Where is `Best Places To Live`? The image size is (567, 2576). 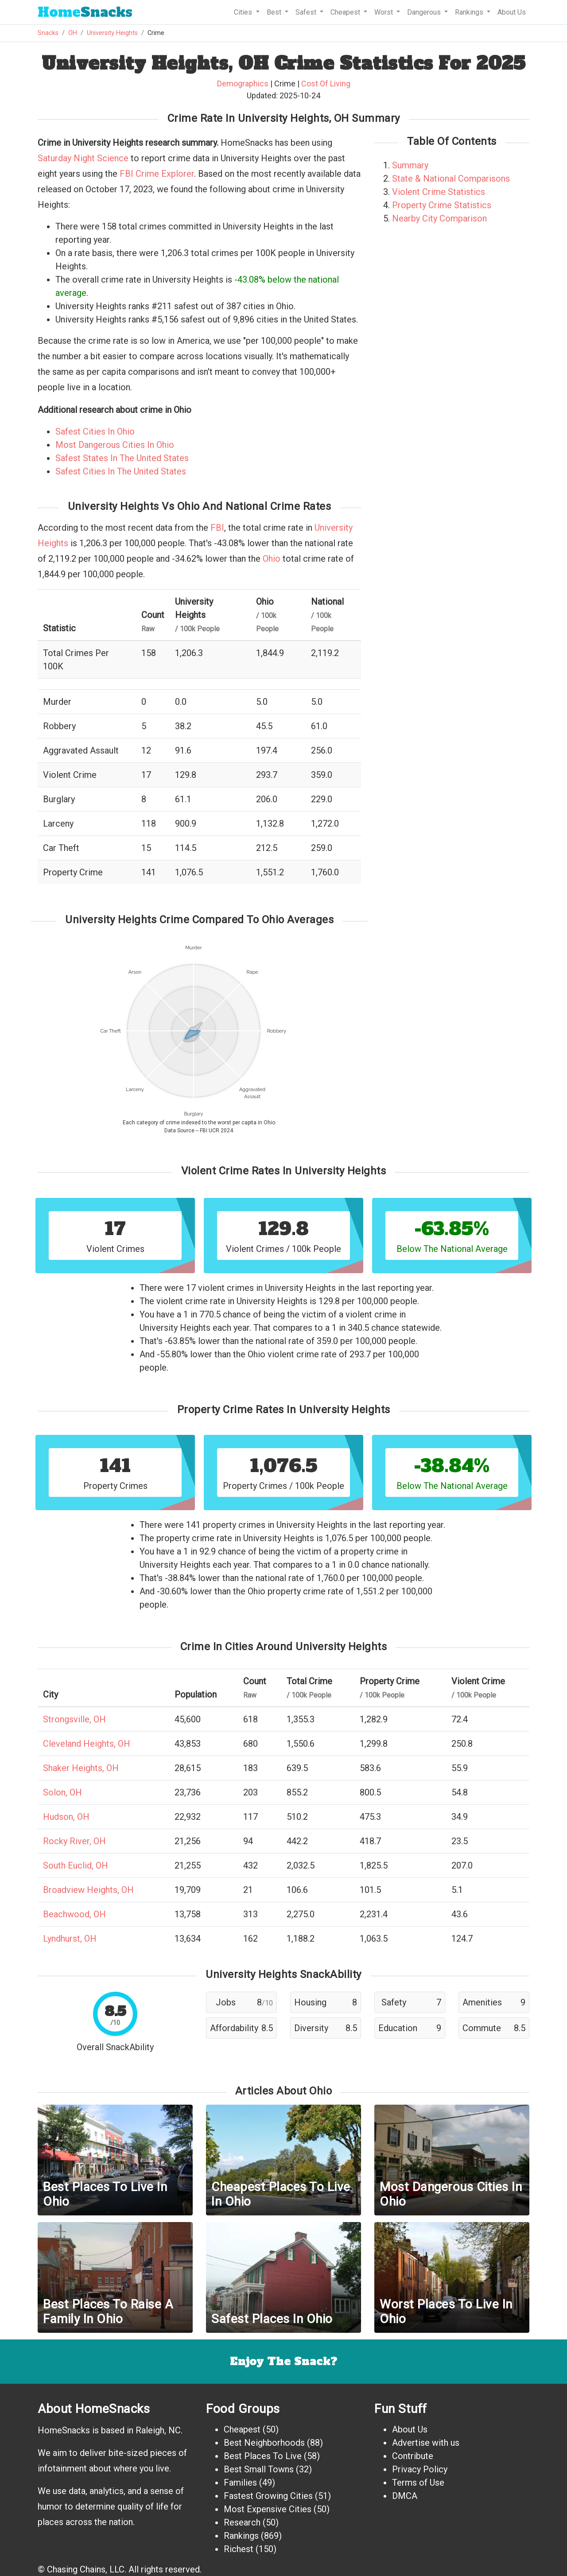
Best Places To Live is located at coordinates (263, 2456).